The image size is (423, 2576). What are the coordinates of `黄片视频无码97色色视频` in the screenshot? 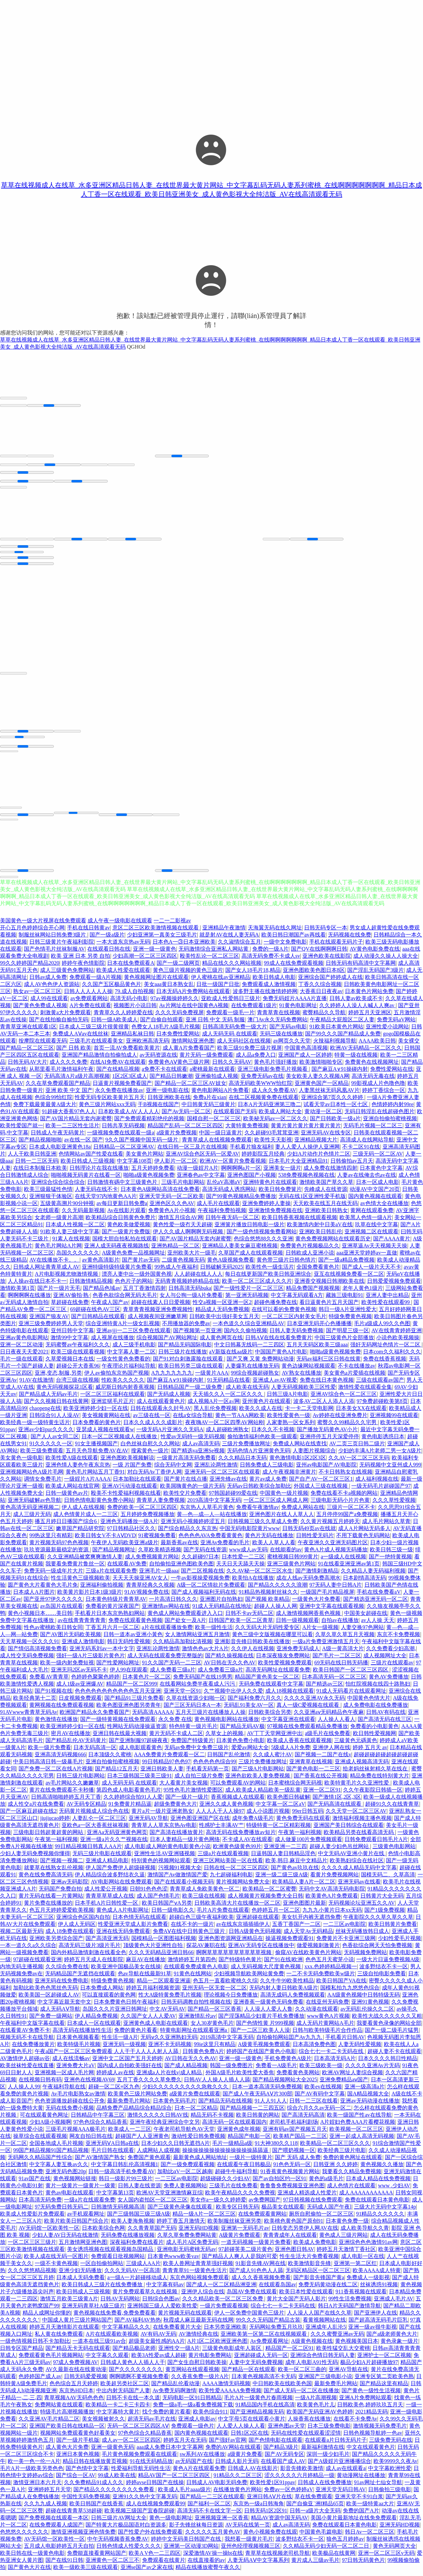 It's located at (59, 1547).